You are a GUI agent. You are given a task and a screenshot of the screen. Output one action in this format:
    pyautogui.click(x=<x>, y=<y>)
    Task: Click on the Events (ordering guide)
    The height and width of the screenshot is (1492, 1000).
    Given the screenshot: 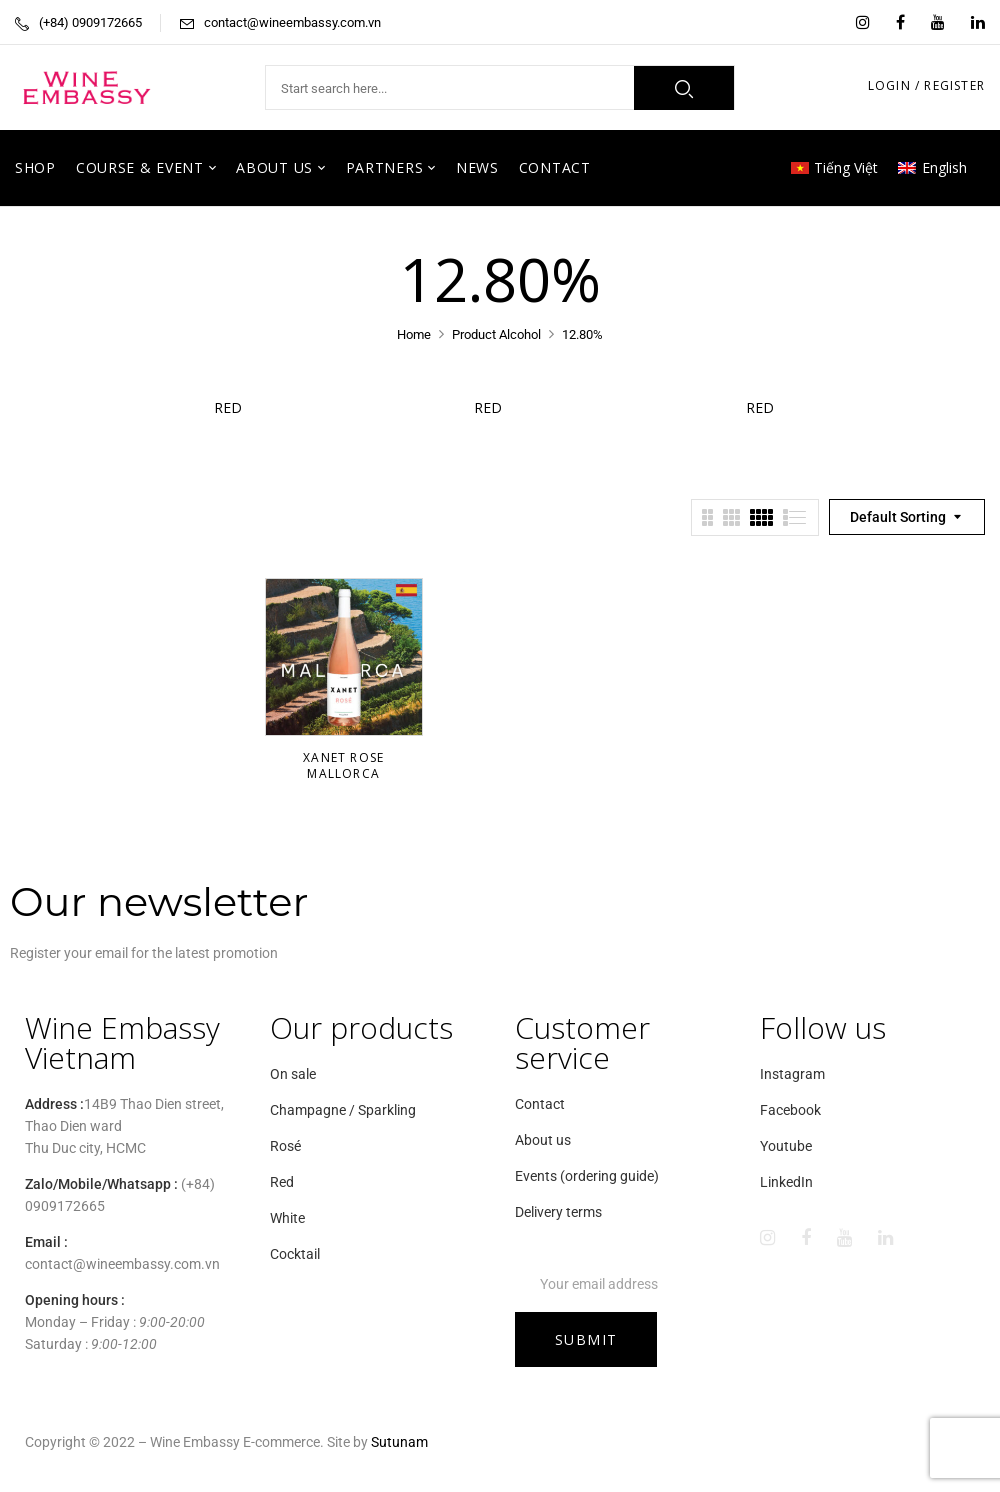 What is the action you would take?
    pyautogui.click(x=587, y=1176)
    